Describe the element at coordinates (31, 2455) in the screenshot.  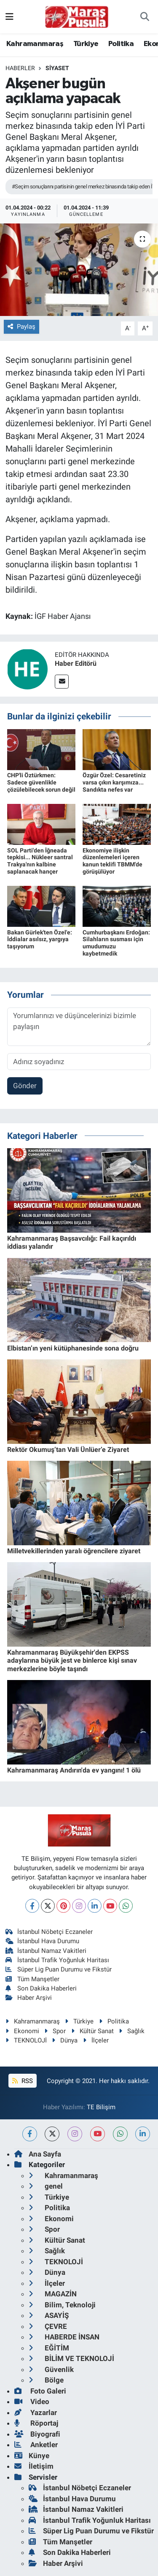
I see `Künye` at that location.